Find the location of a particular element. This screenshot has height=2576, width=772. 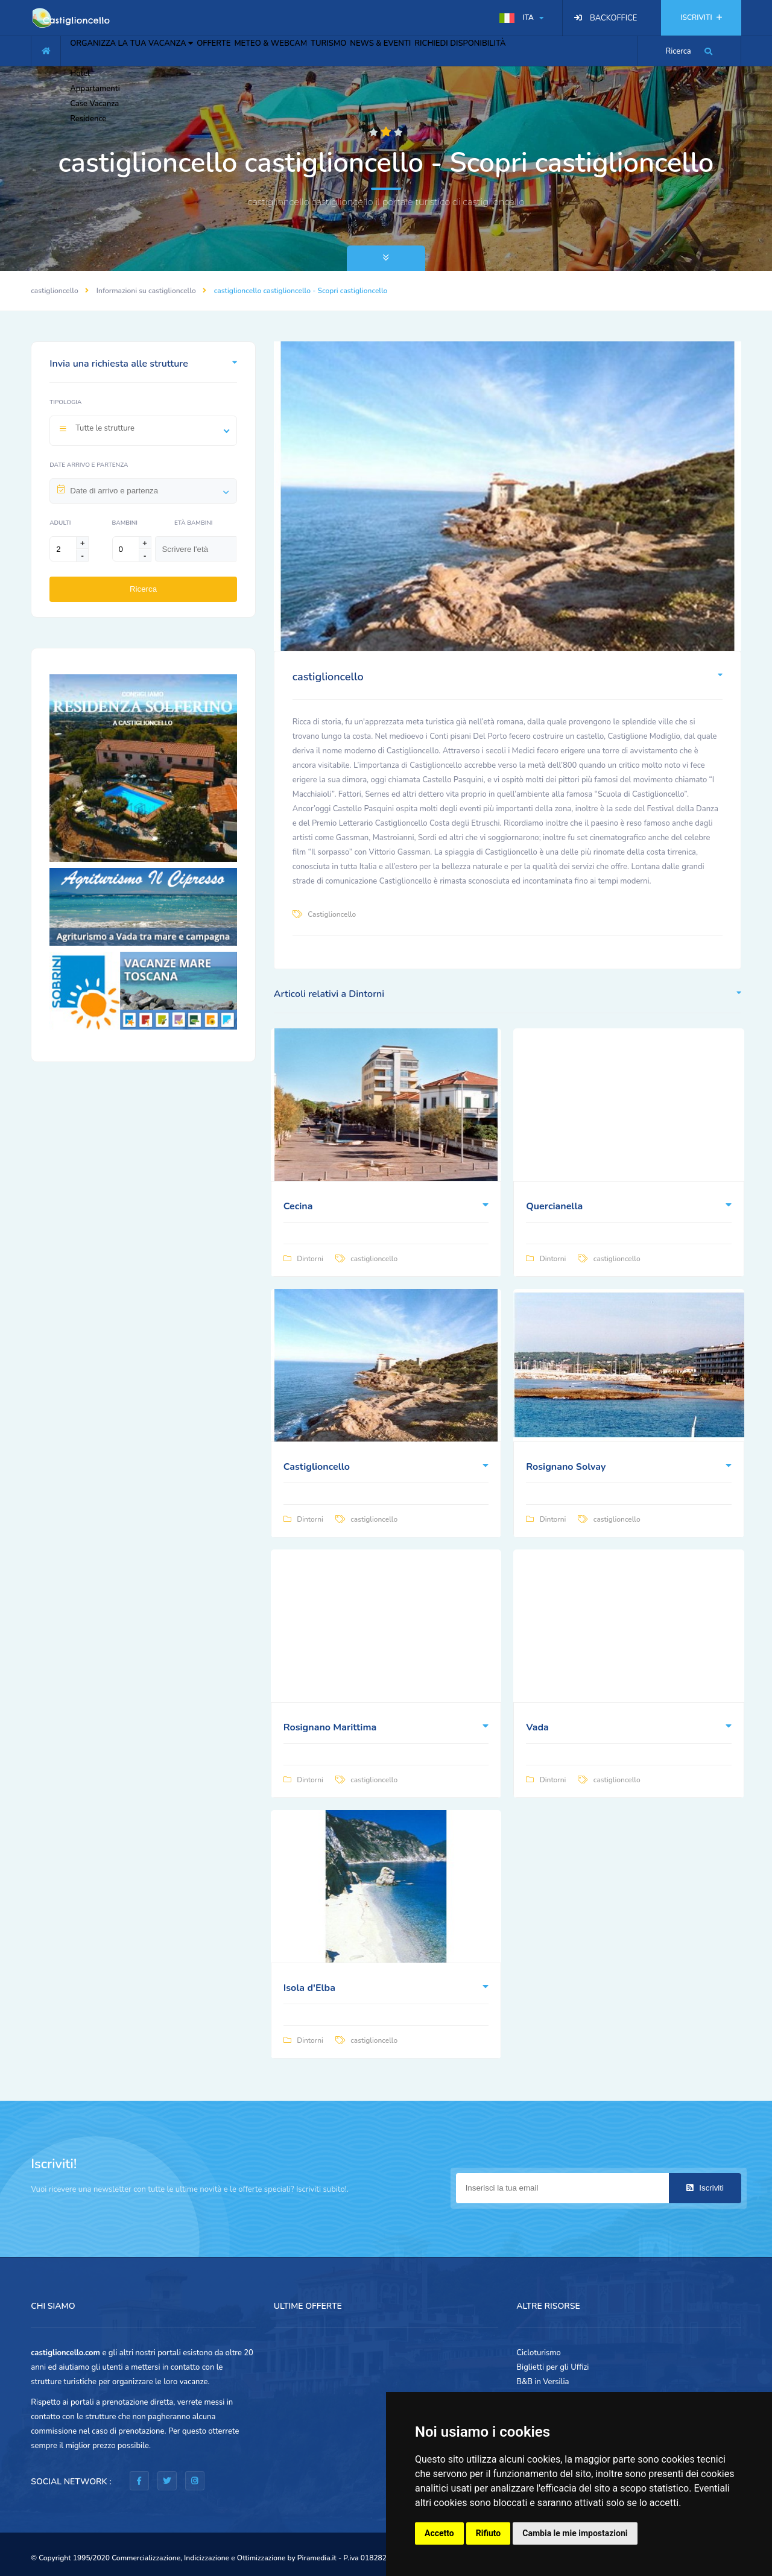

Castiglioncello is located at coordinates (332, 914).